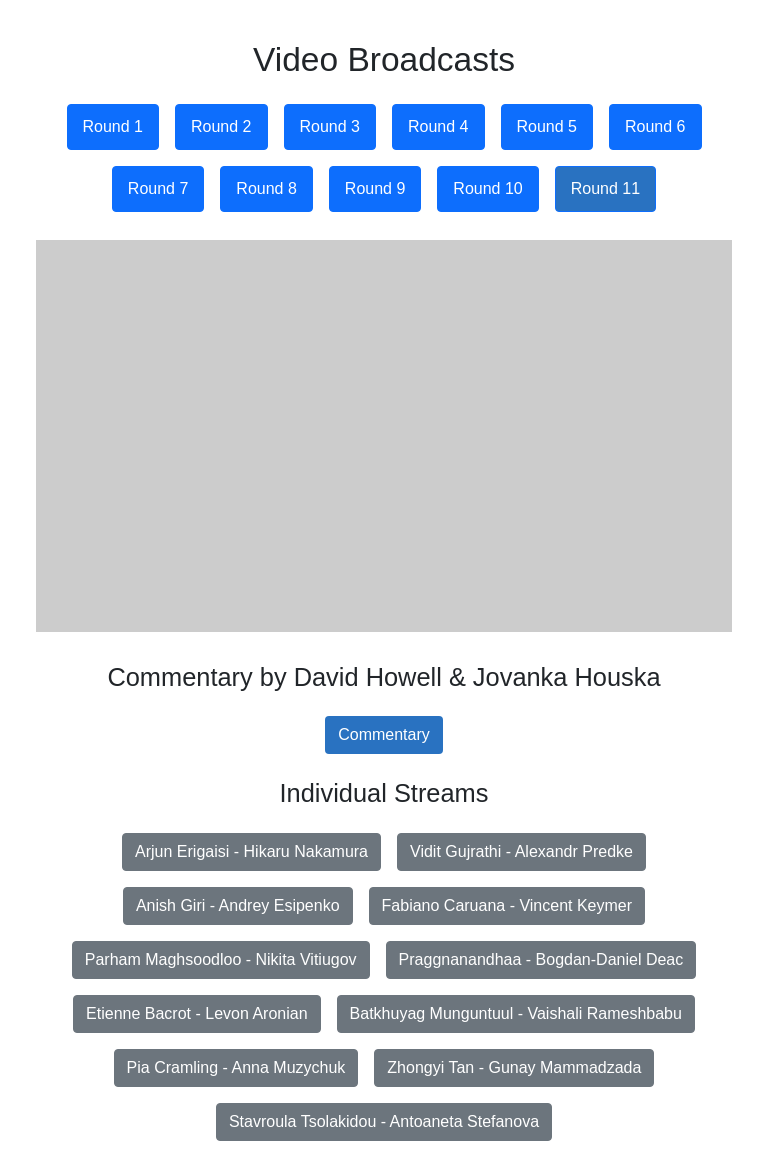  I want to click on Parham Maghsoodloo - Nikita Vitiugov, so click(221, 959).